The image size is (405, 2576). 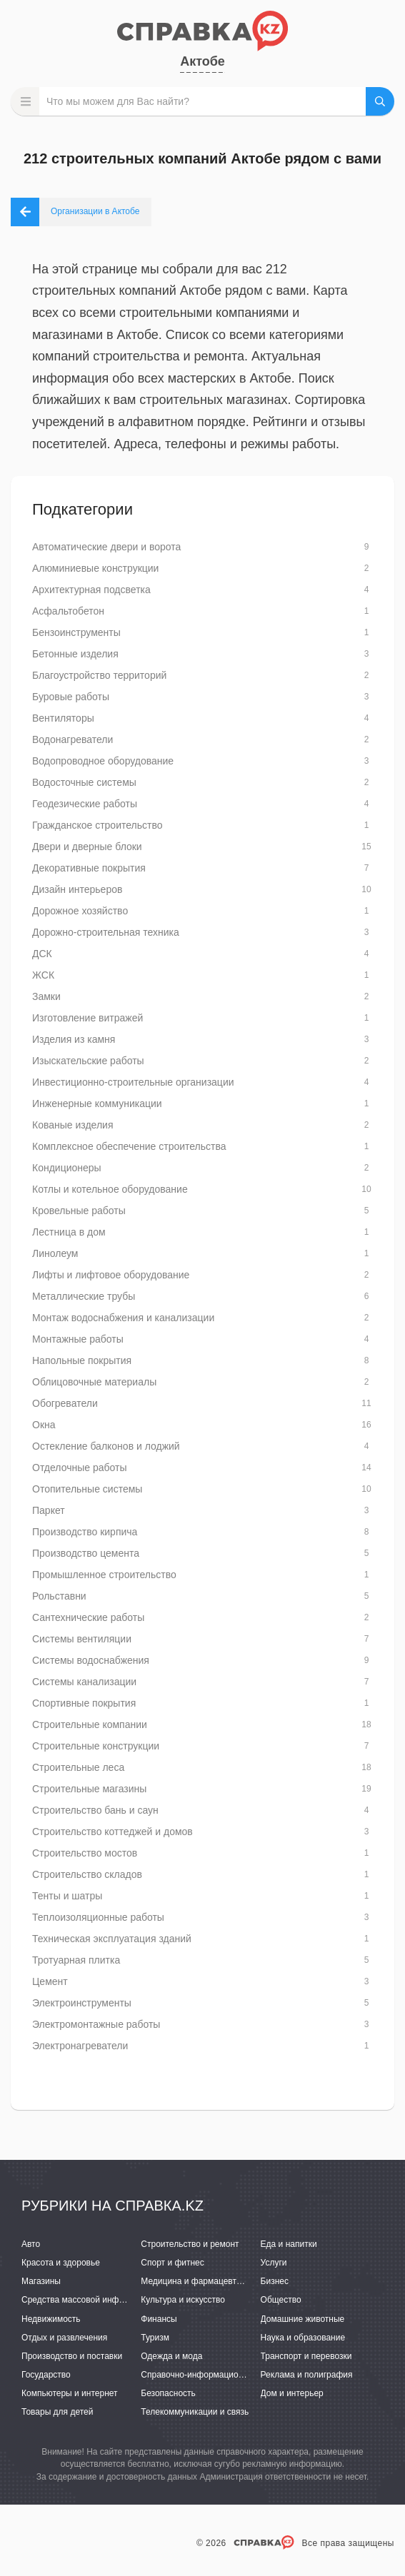 What do you see at coordinates (98, 1917) in the screenshot?
I see `Теплоизоляционные работы` at bounding box center [98, 1917].